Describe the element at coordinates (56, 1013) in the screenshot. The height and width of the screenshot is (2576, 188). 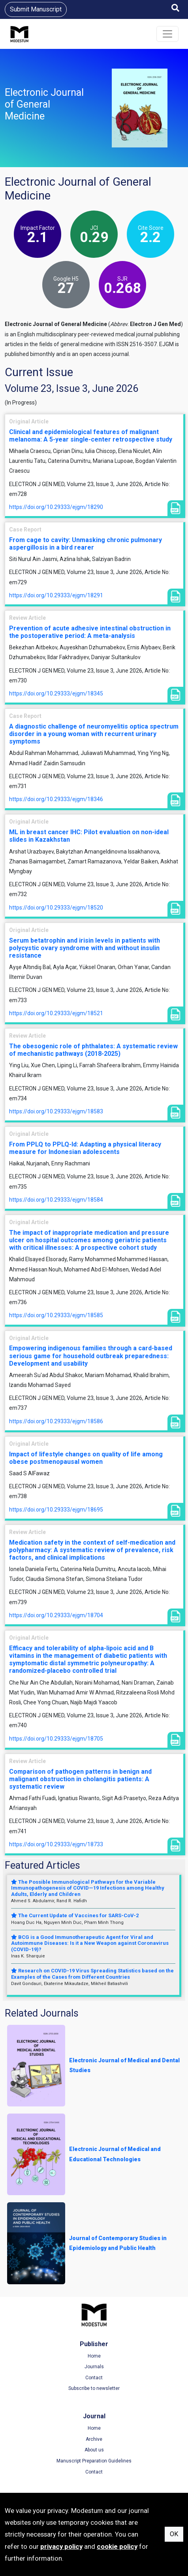
I see `https://doi.org/10.29333/ejgm/18521` at that location.